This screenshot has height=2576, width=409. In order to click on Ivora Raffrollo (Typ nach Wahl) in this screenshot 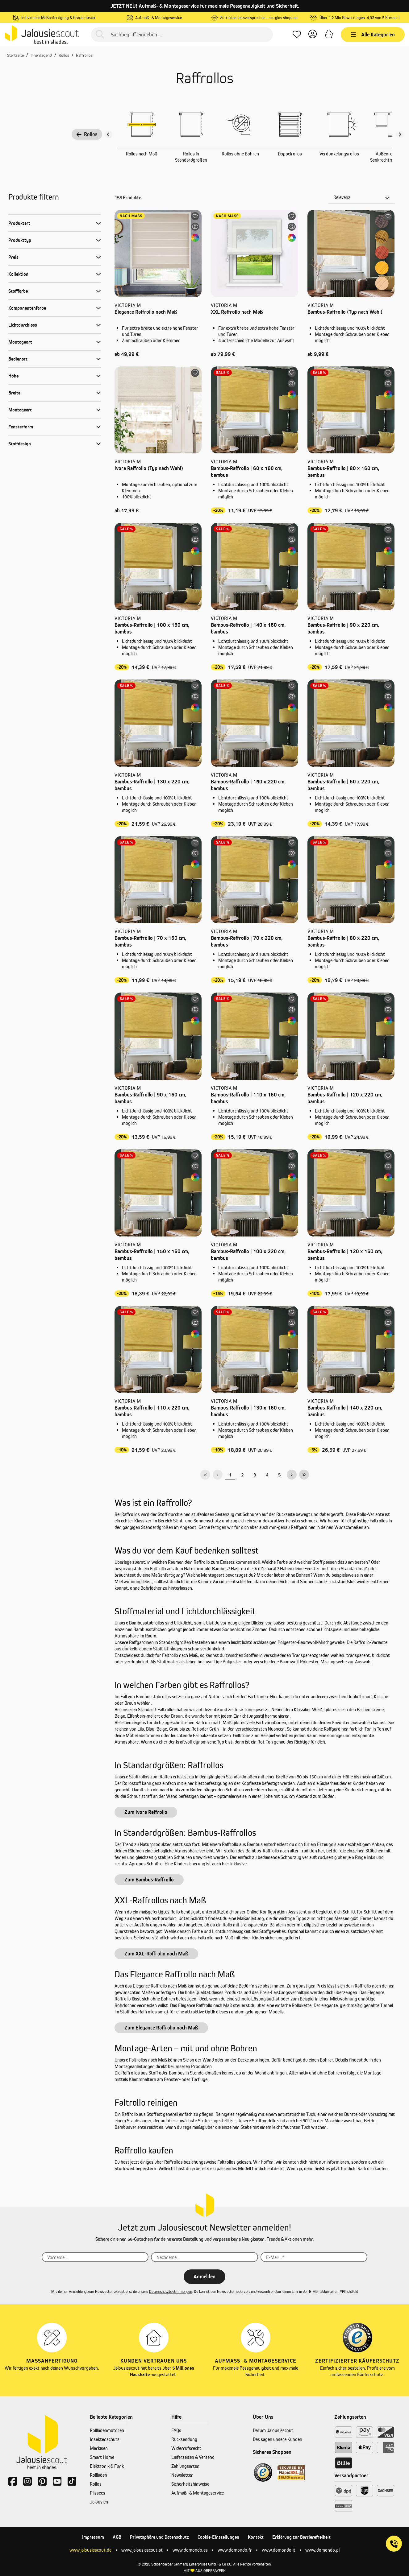, I will do `click(149, 468)`.